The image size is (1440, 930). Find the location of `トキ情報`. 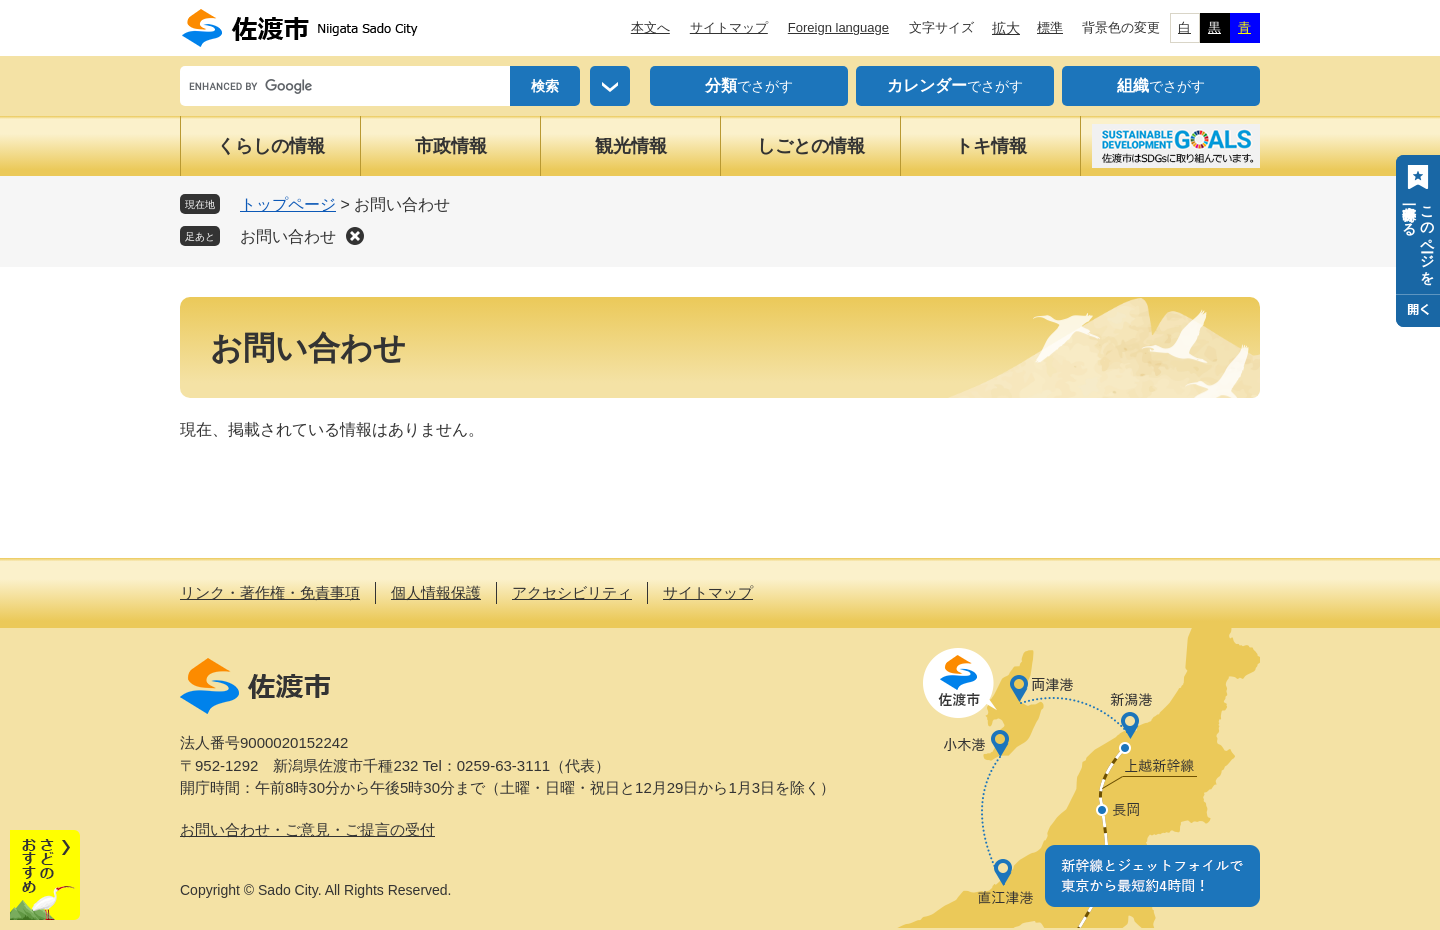

トキ情報 is located at coordinates (991, 146).